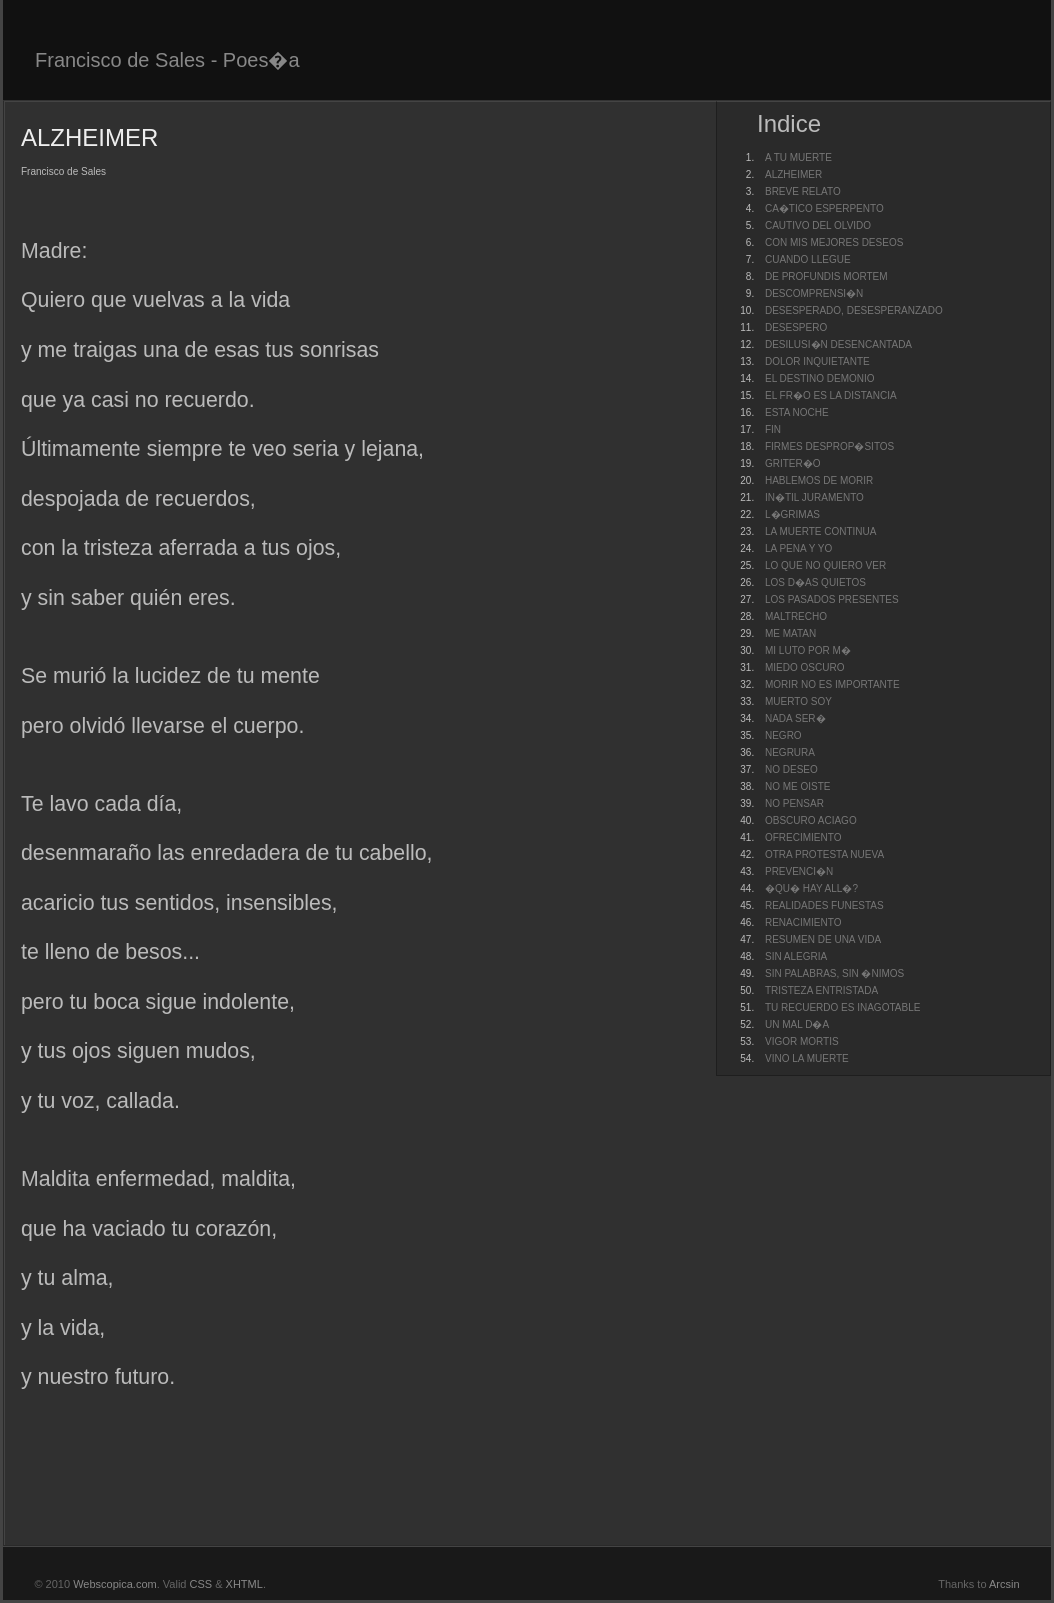 The height and width of the screenshot is (1603, 1054). Describe the element at coordinates (793, 174) in the screenshot. I see `ALZHEIMER` at that location.